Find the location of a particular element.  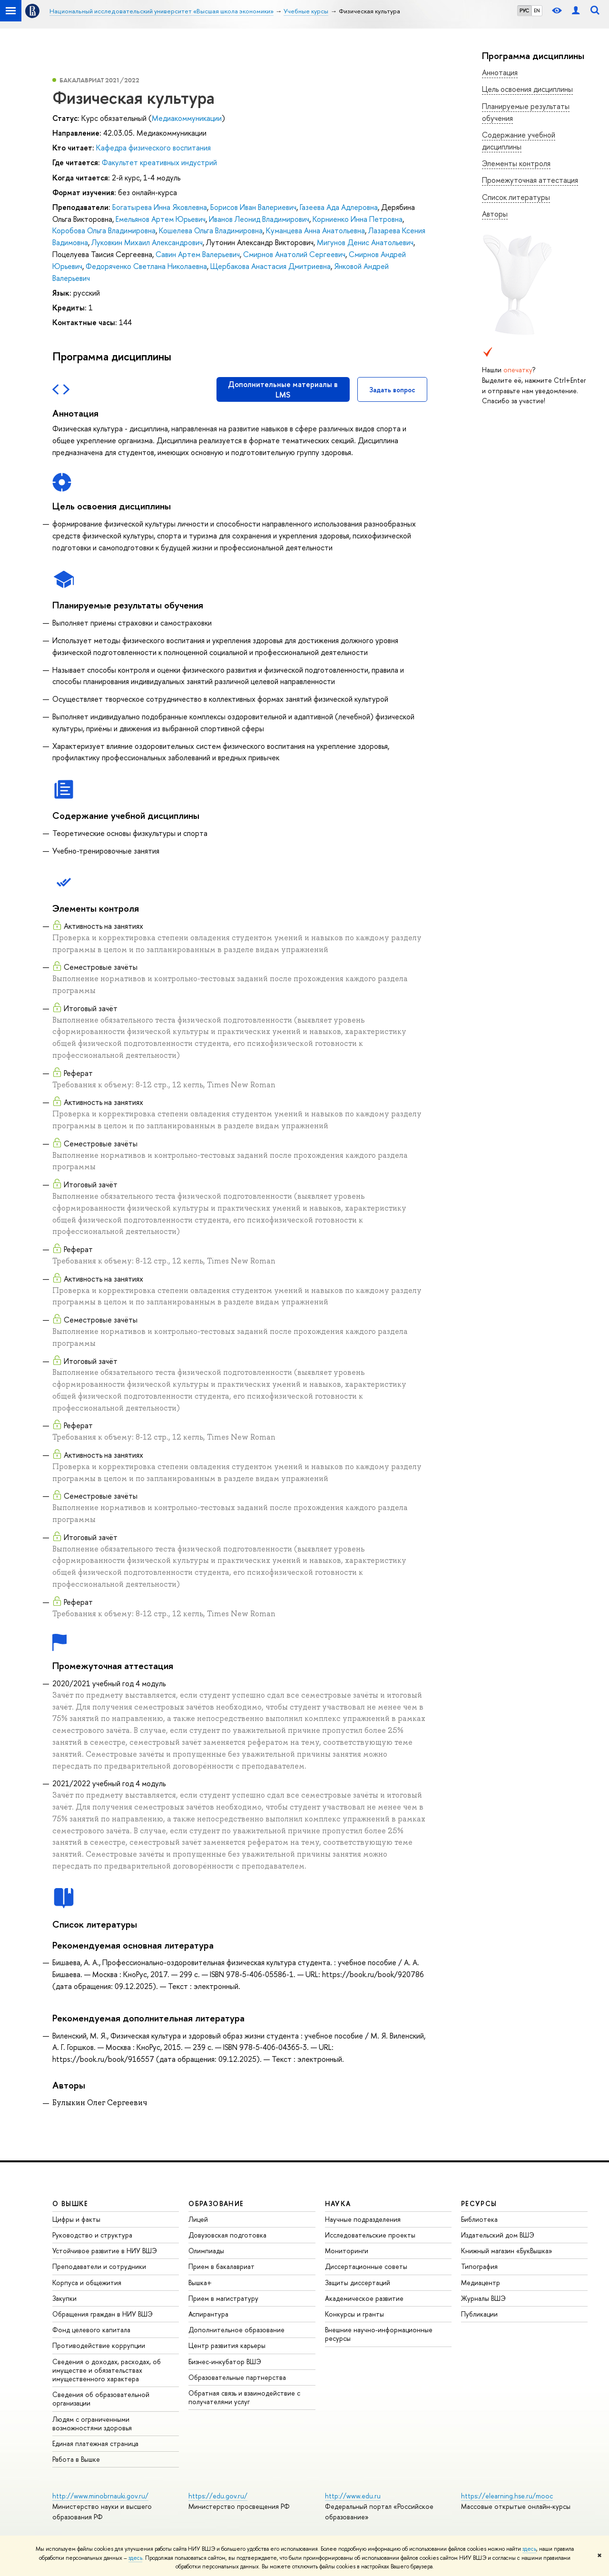

Работа в Вышке is located at coordinates (76, 2459).